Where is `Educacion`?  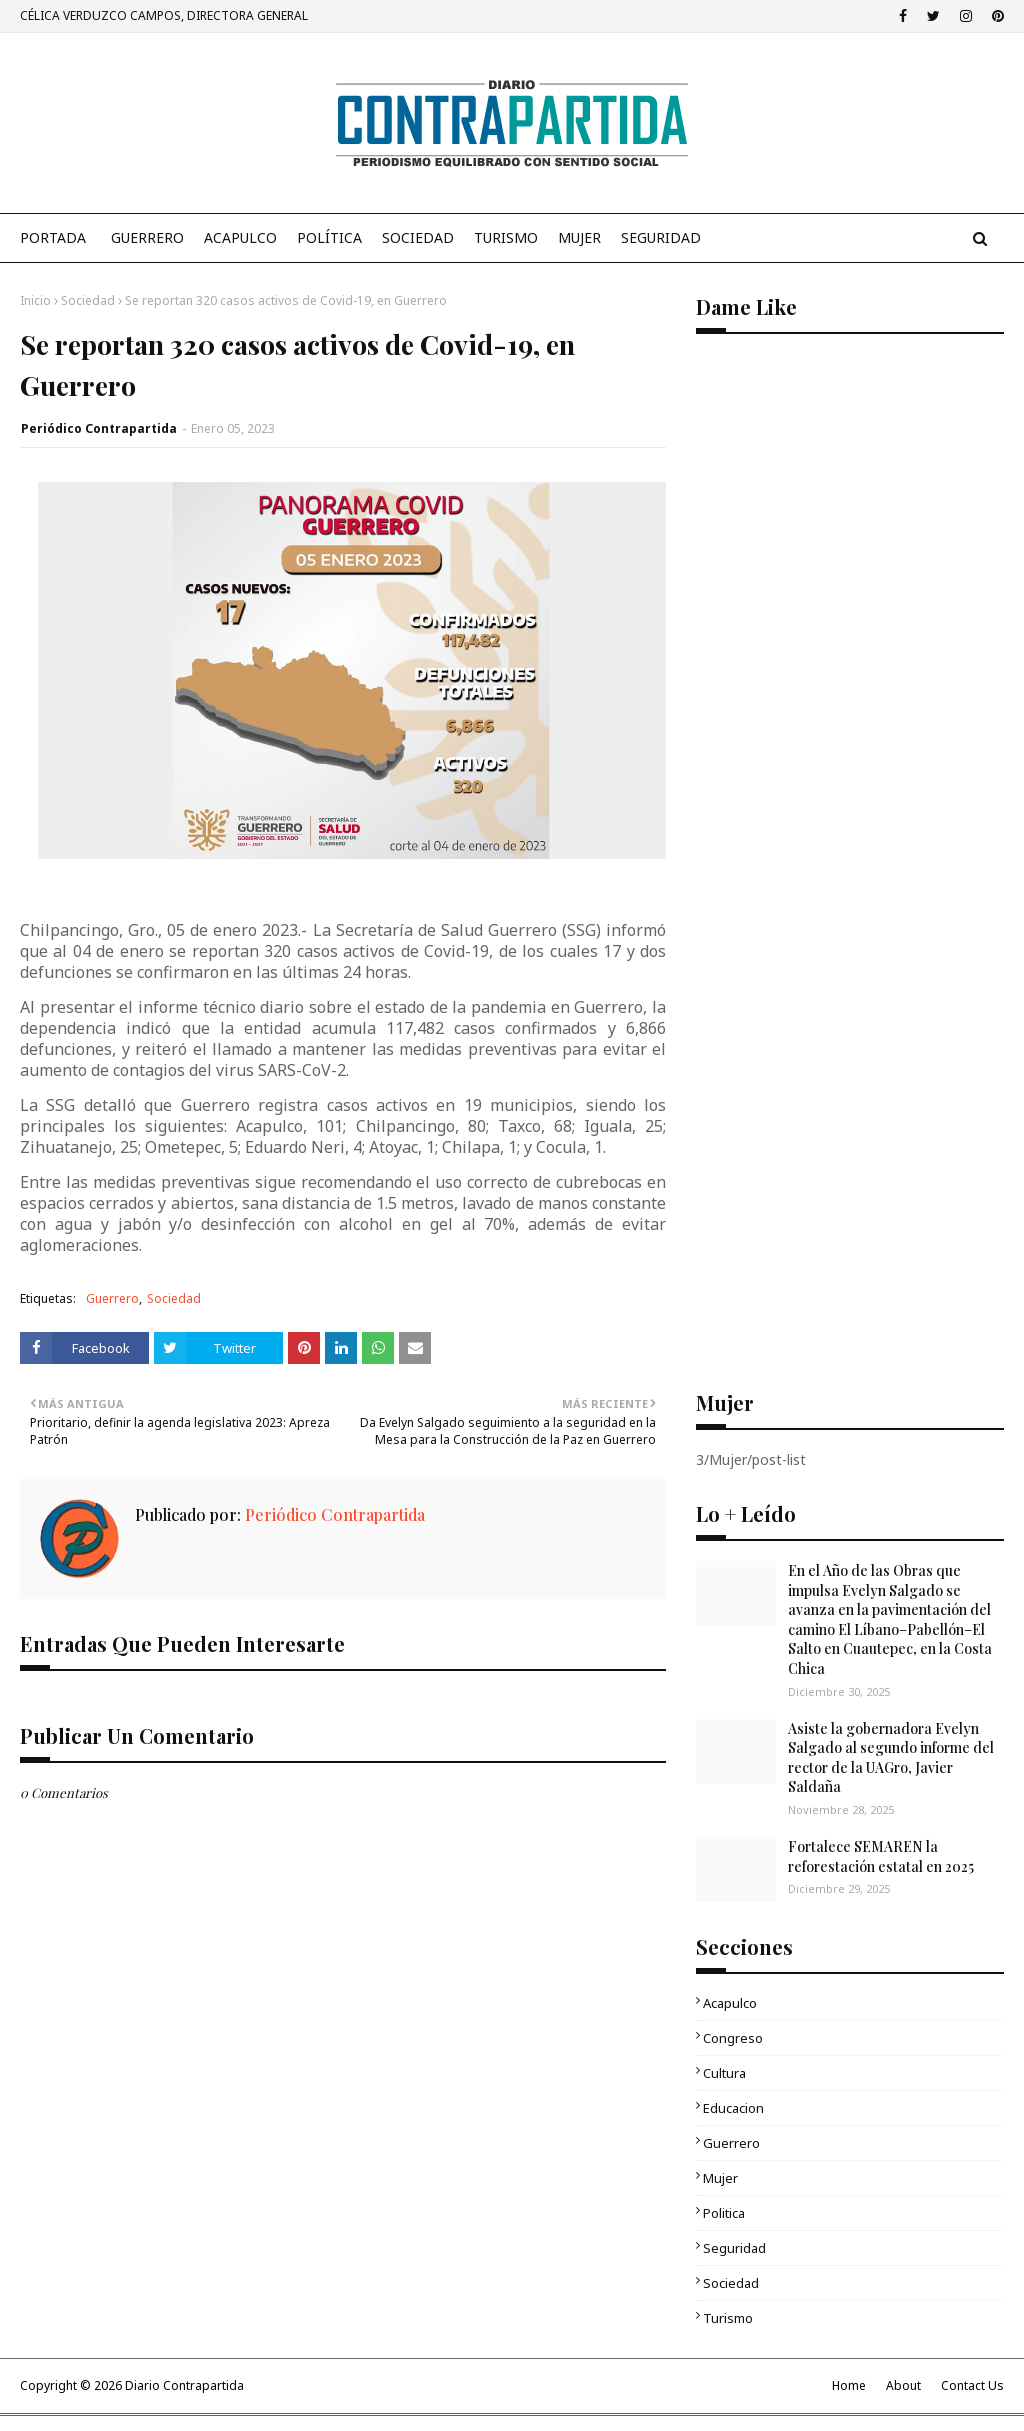 Educacion is located at coordinates (733, 2108).